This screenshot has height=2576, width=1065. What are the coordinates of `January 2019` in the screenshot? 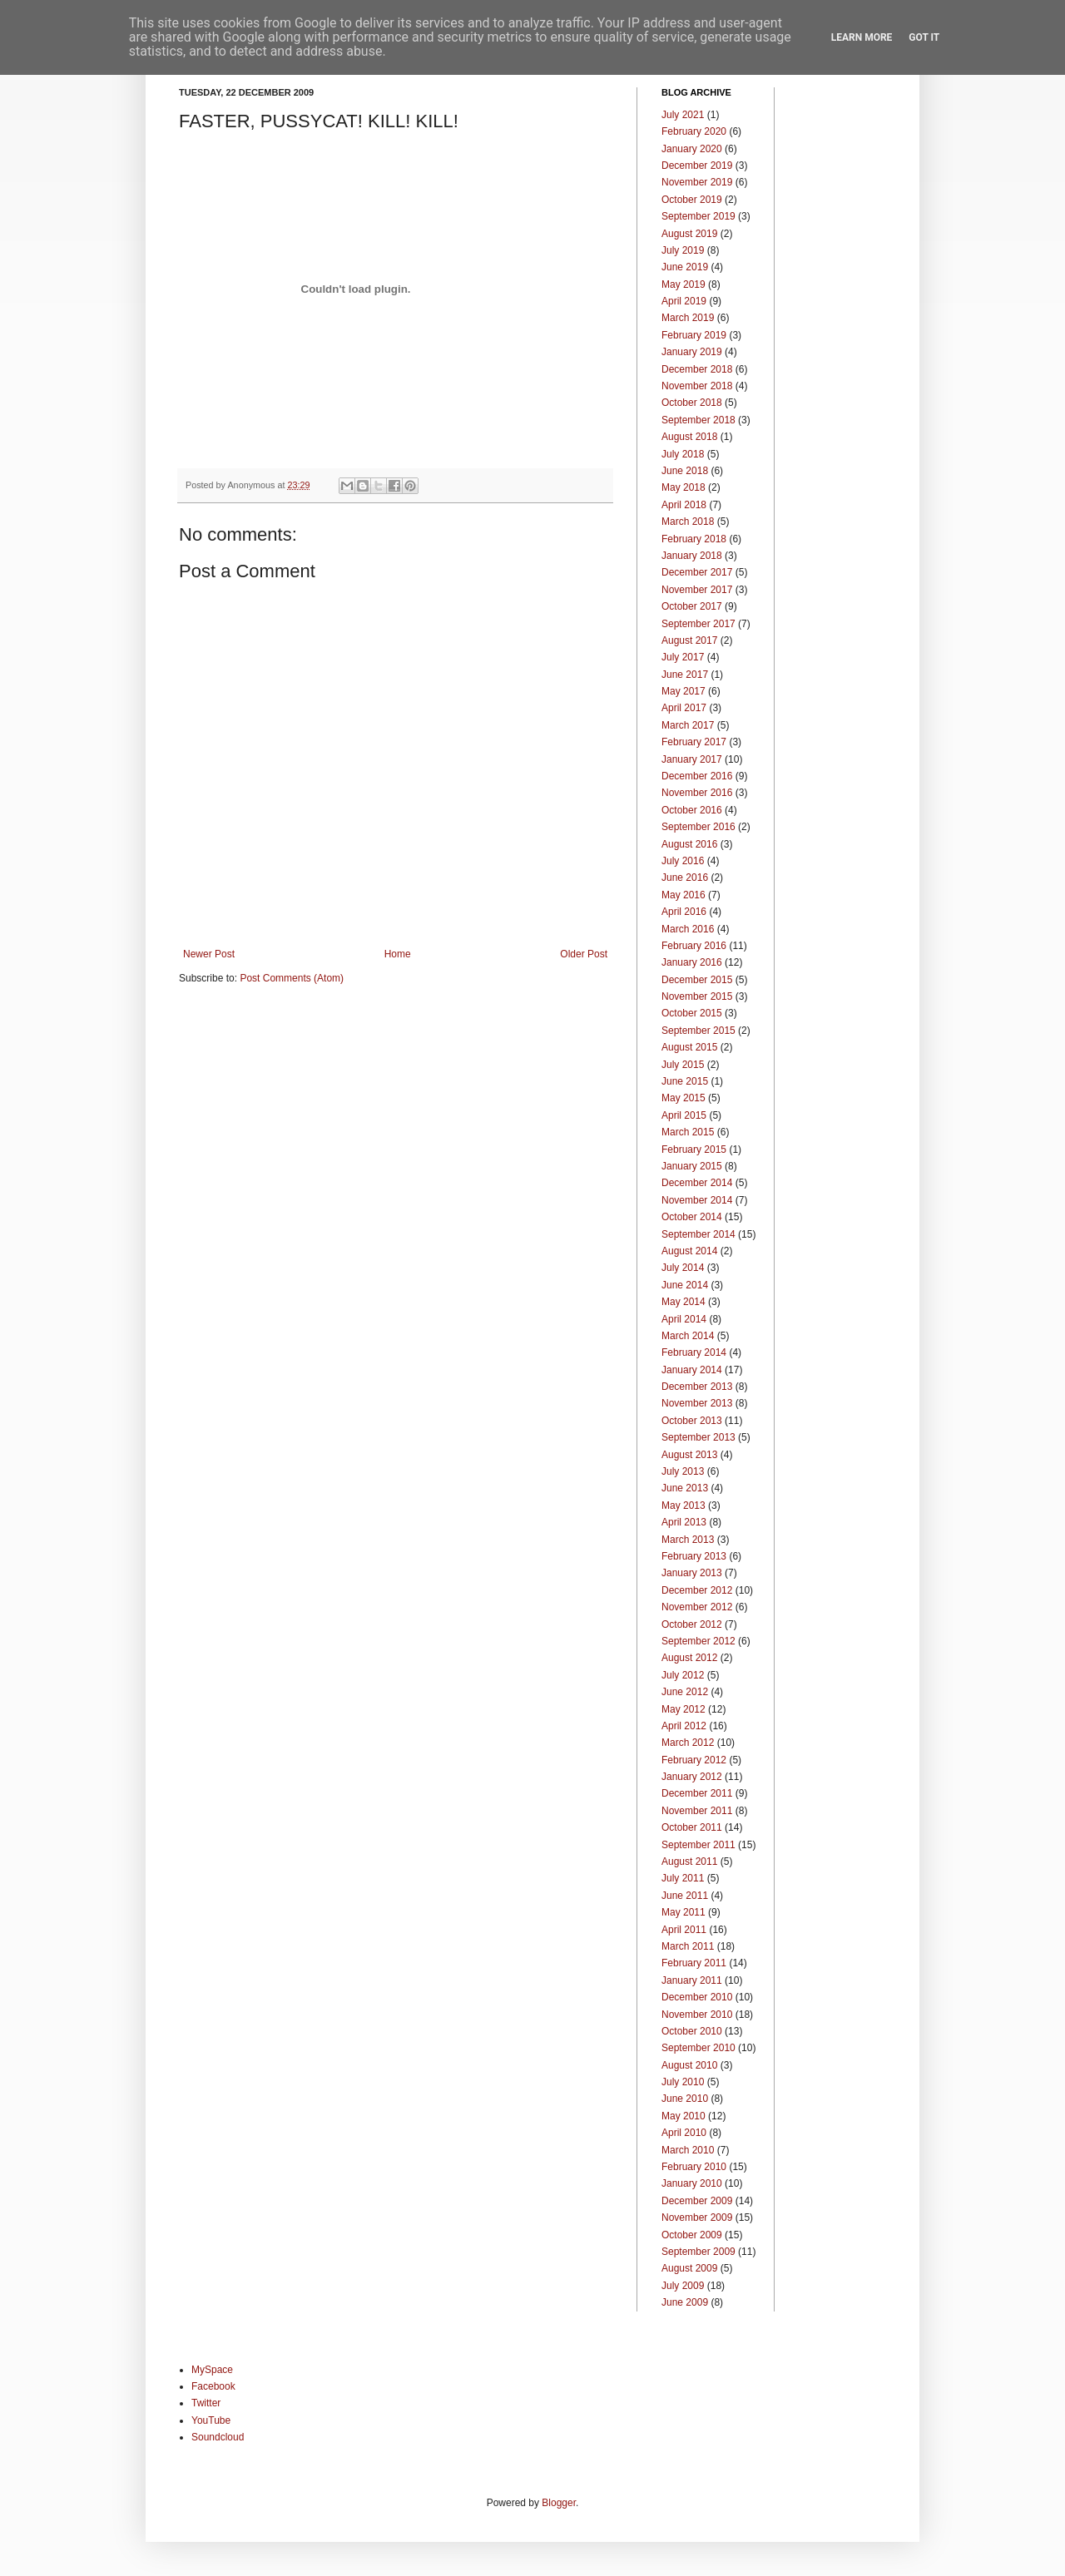 It's located at (691, 352).